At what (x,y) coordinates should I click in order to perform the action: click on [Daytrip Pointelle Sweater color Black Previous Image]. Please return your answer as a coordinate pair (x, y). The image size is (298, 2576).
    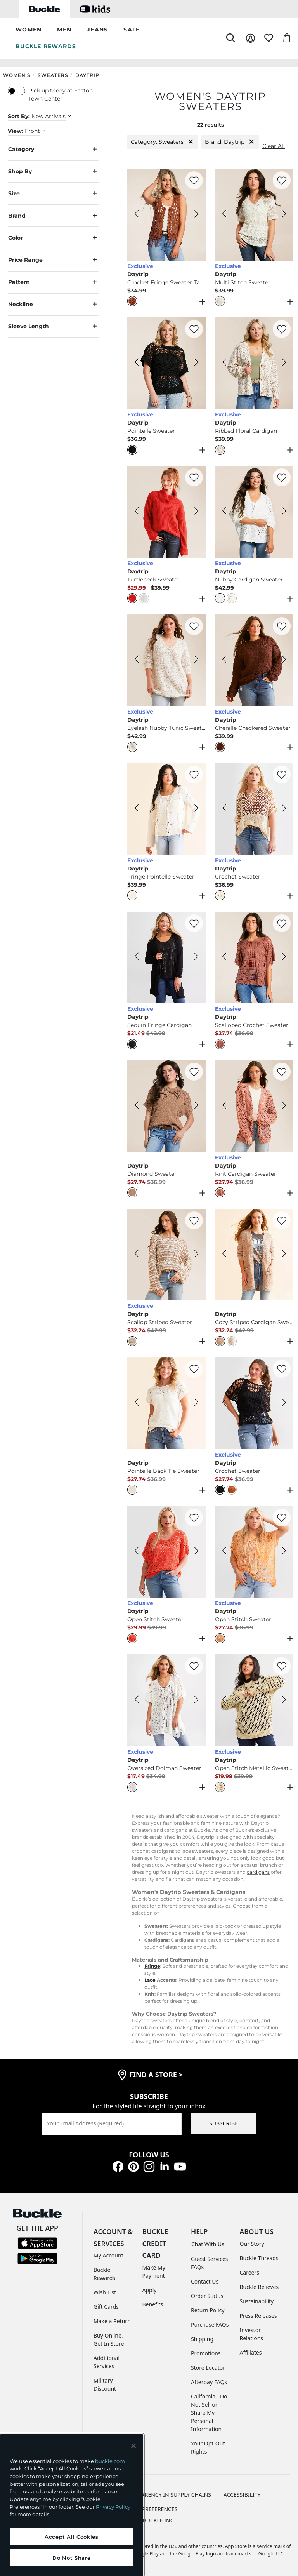
    Looking at the image, I should click on (136, 363).